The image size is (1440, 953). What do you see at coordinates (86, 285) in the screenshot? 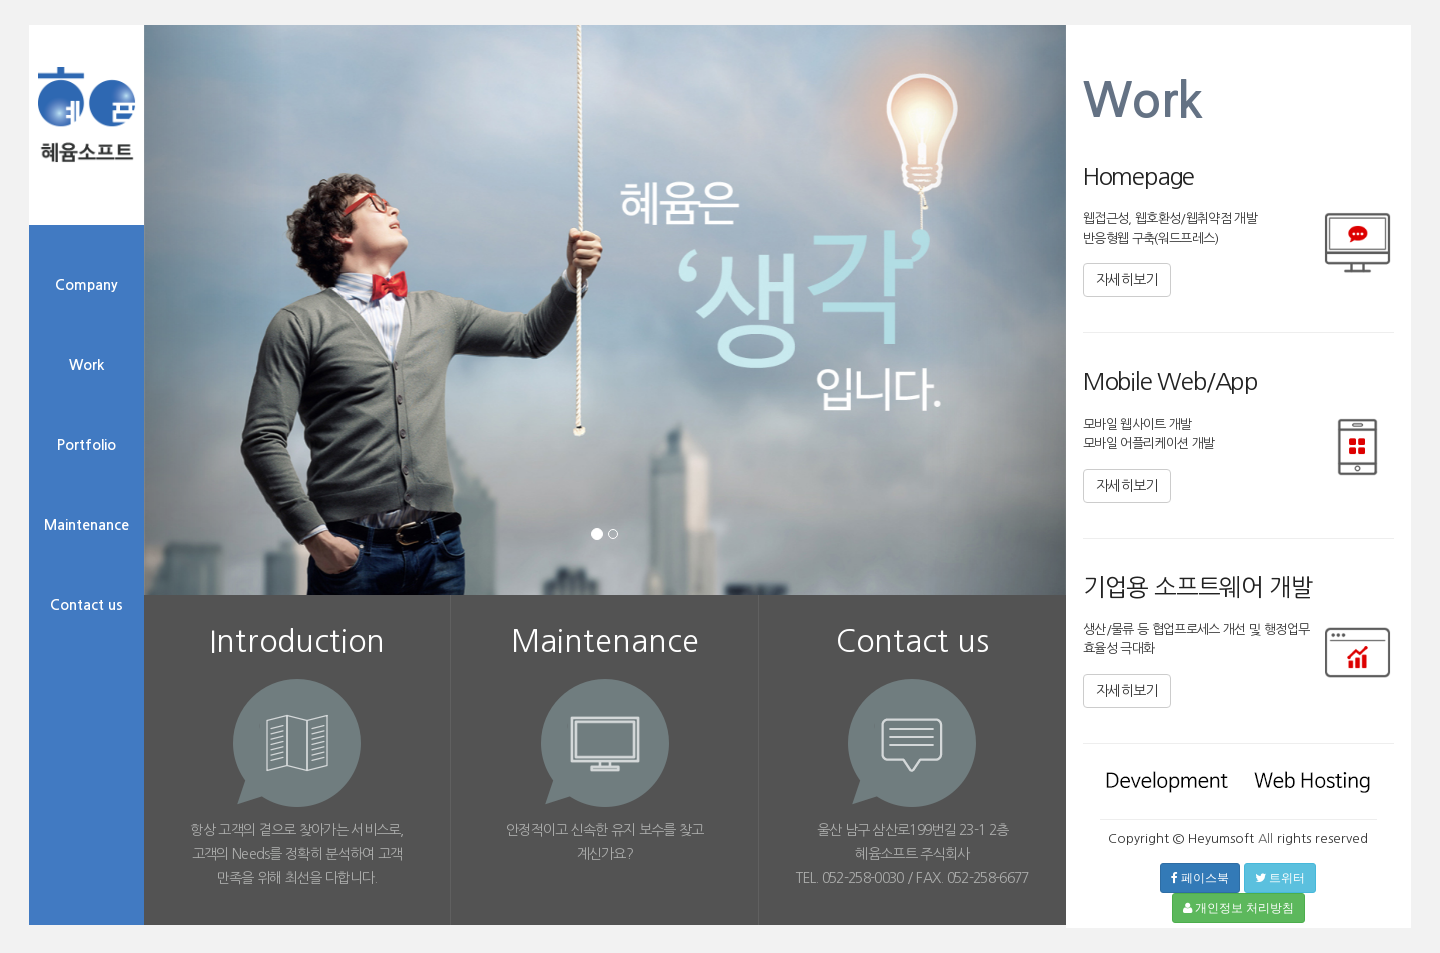
I see `Company` at bounding box center [86, 285].